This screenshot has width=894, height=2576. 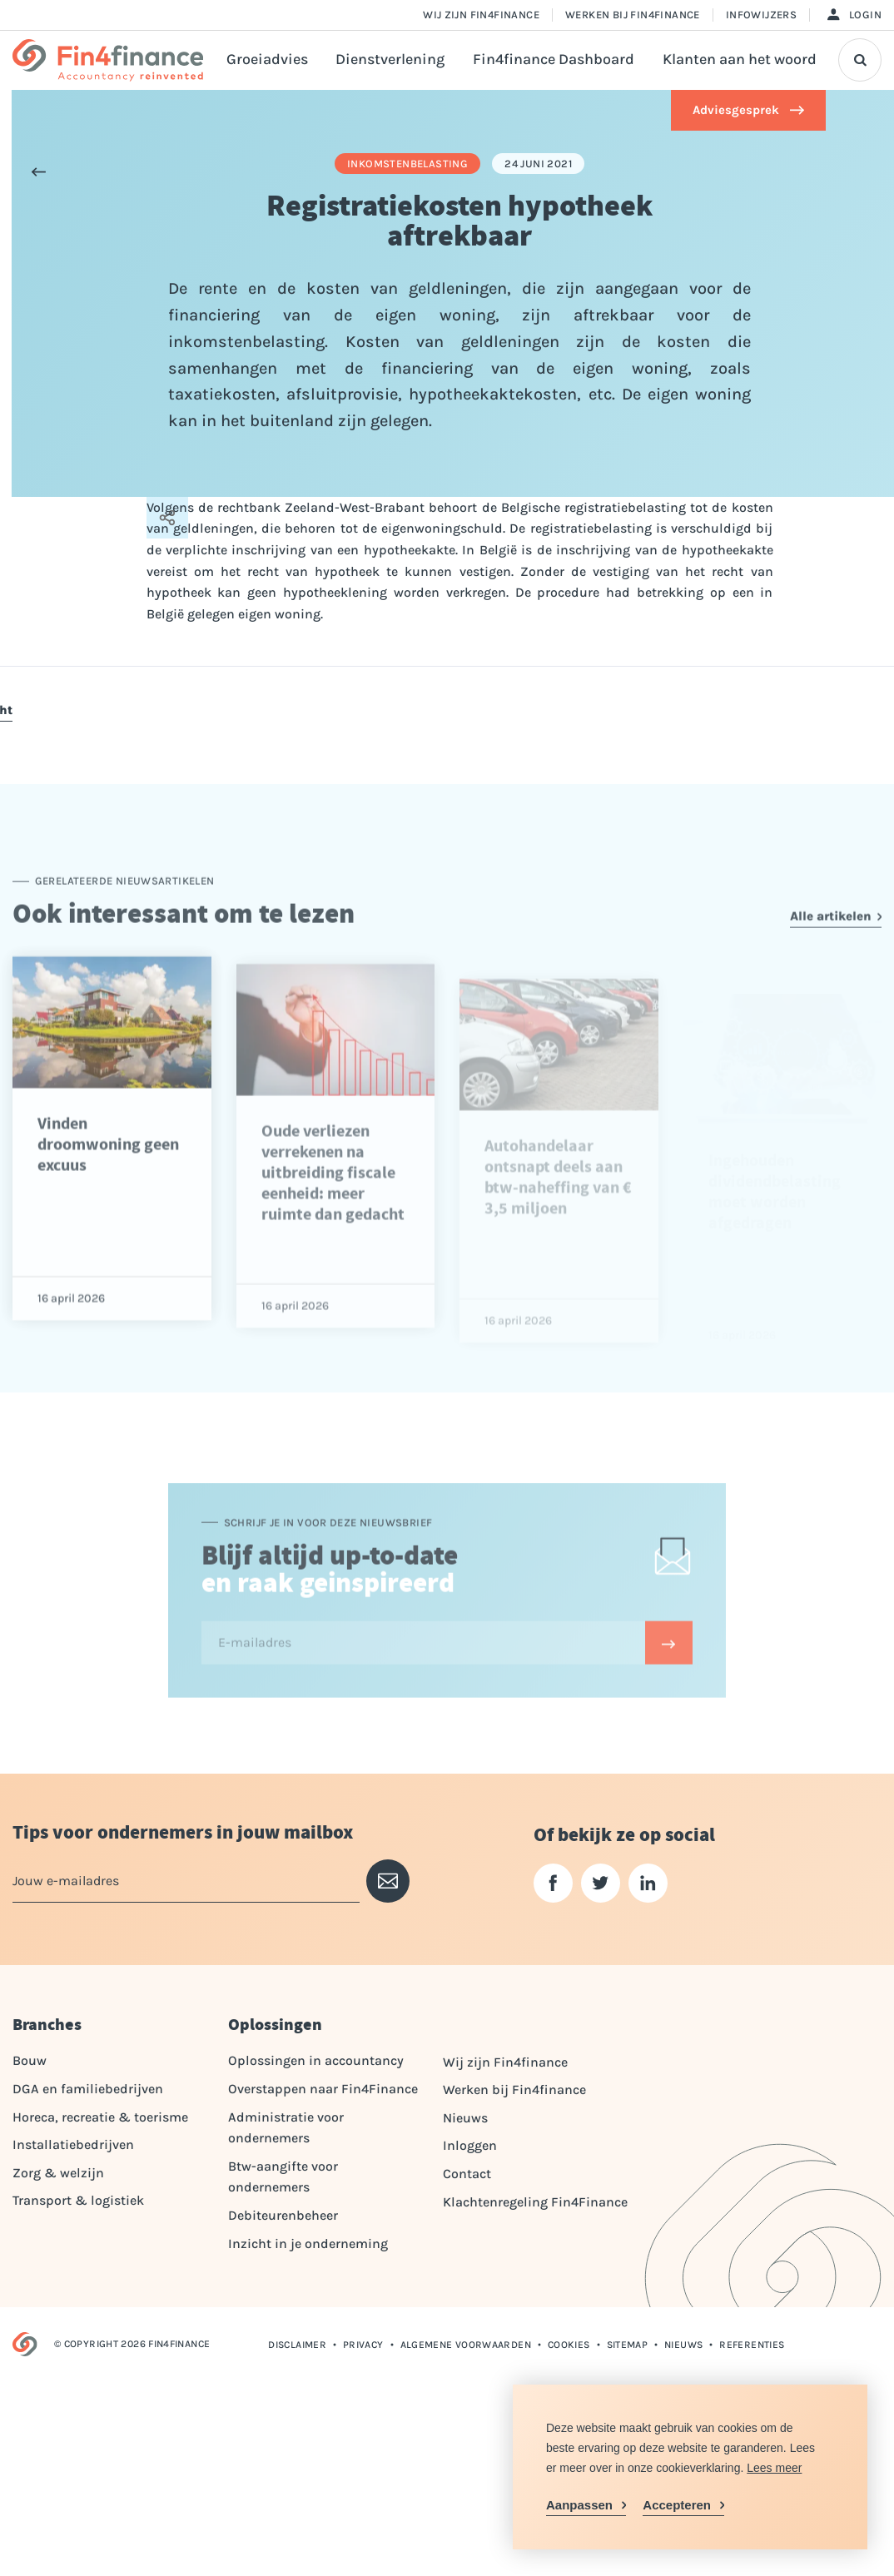 What do you see at coordinates (627, 2344) in the screenshot?
I see `Sitemap` at bounding box center [627, 2344].